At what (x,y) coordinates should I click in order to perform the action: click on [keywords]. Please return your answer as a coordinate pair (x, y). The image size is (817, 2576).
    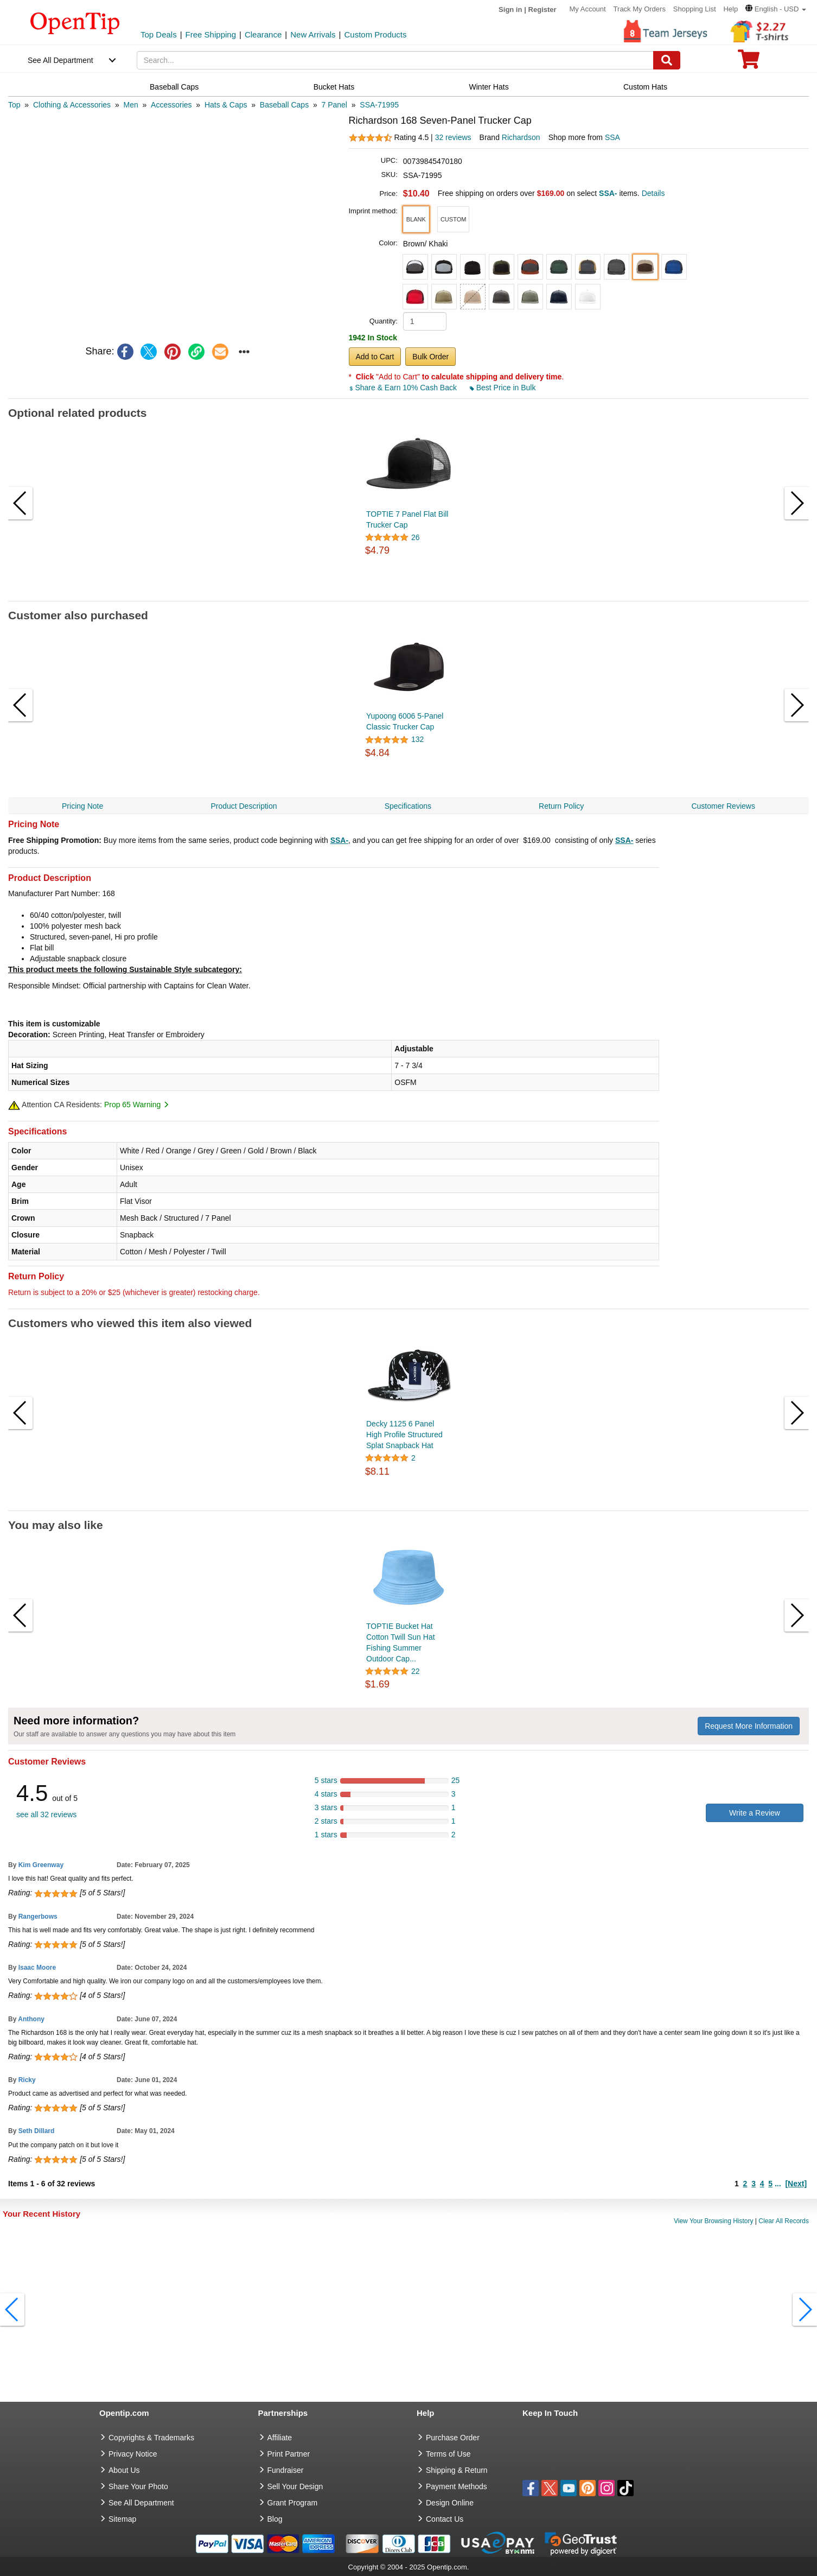
    Looking at the image, I should click on (395, 60).